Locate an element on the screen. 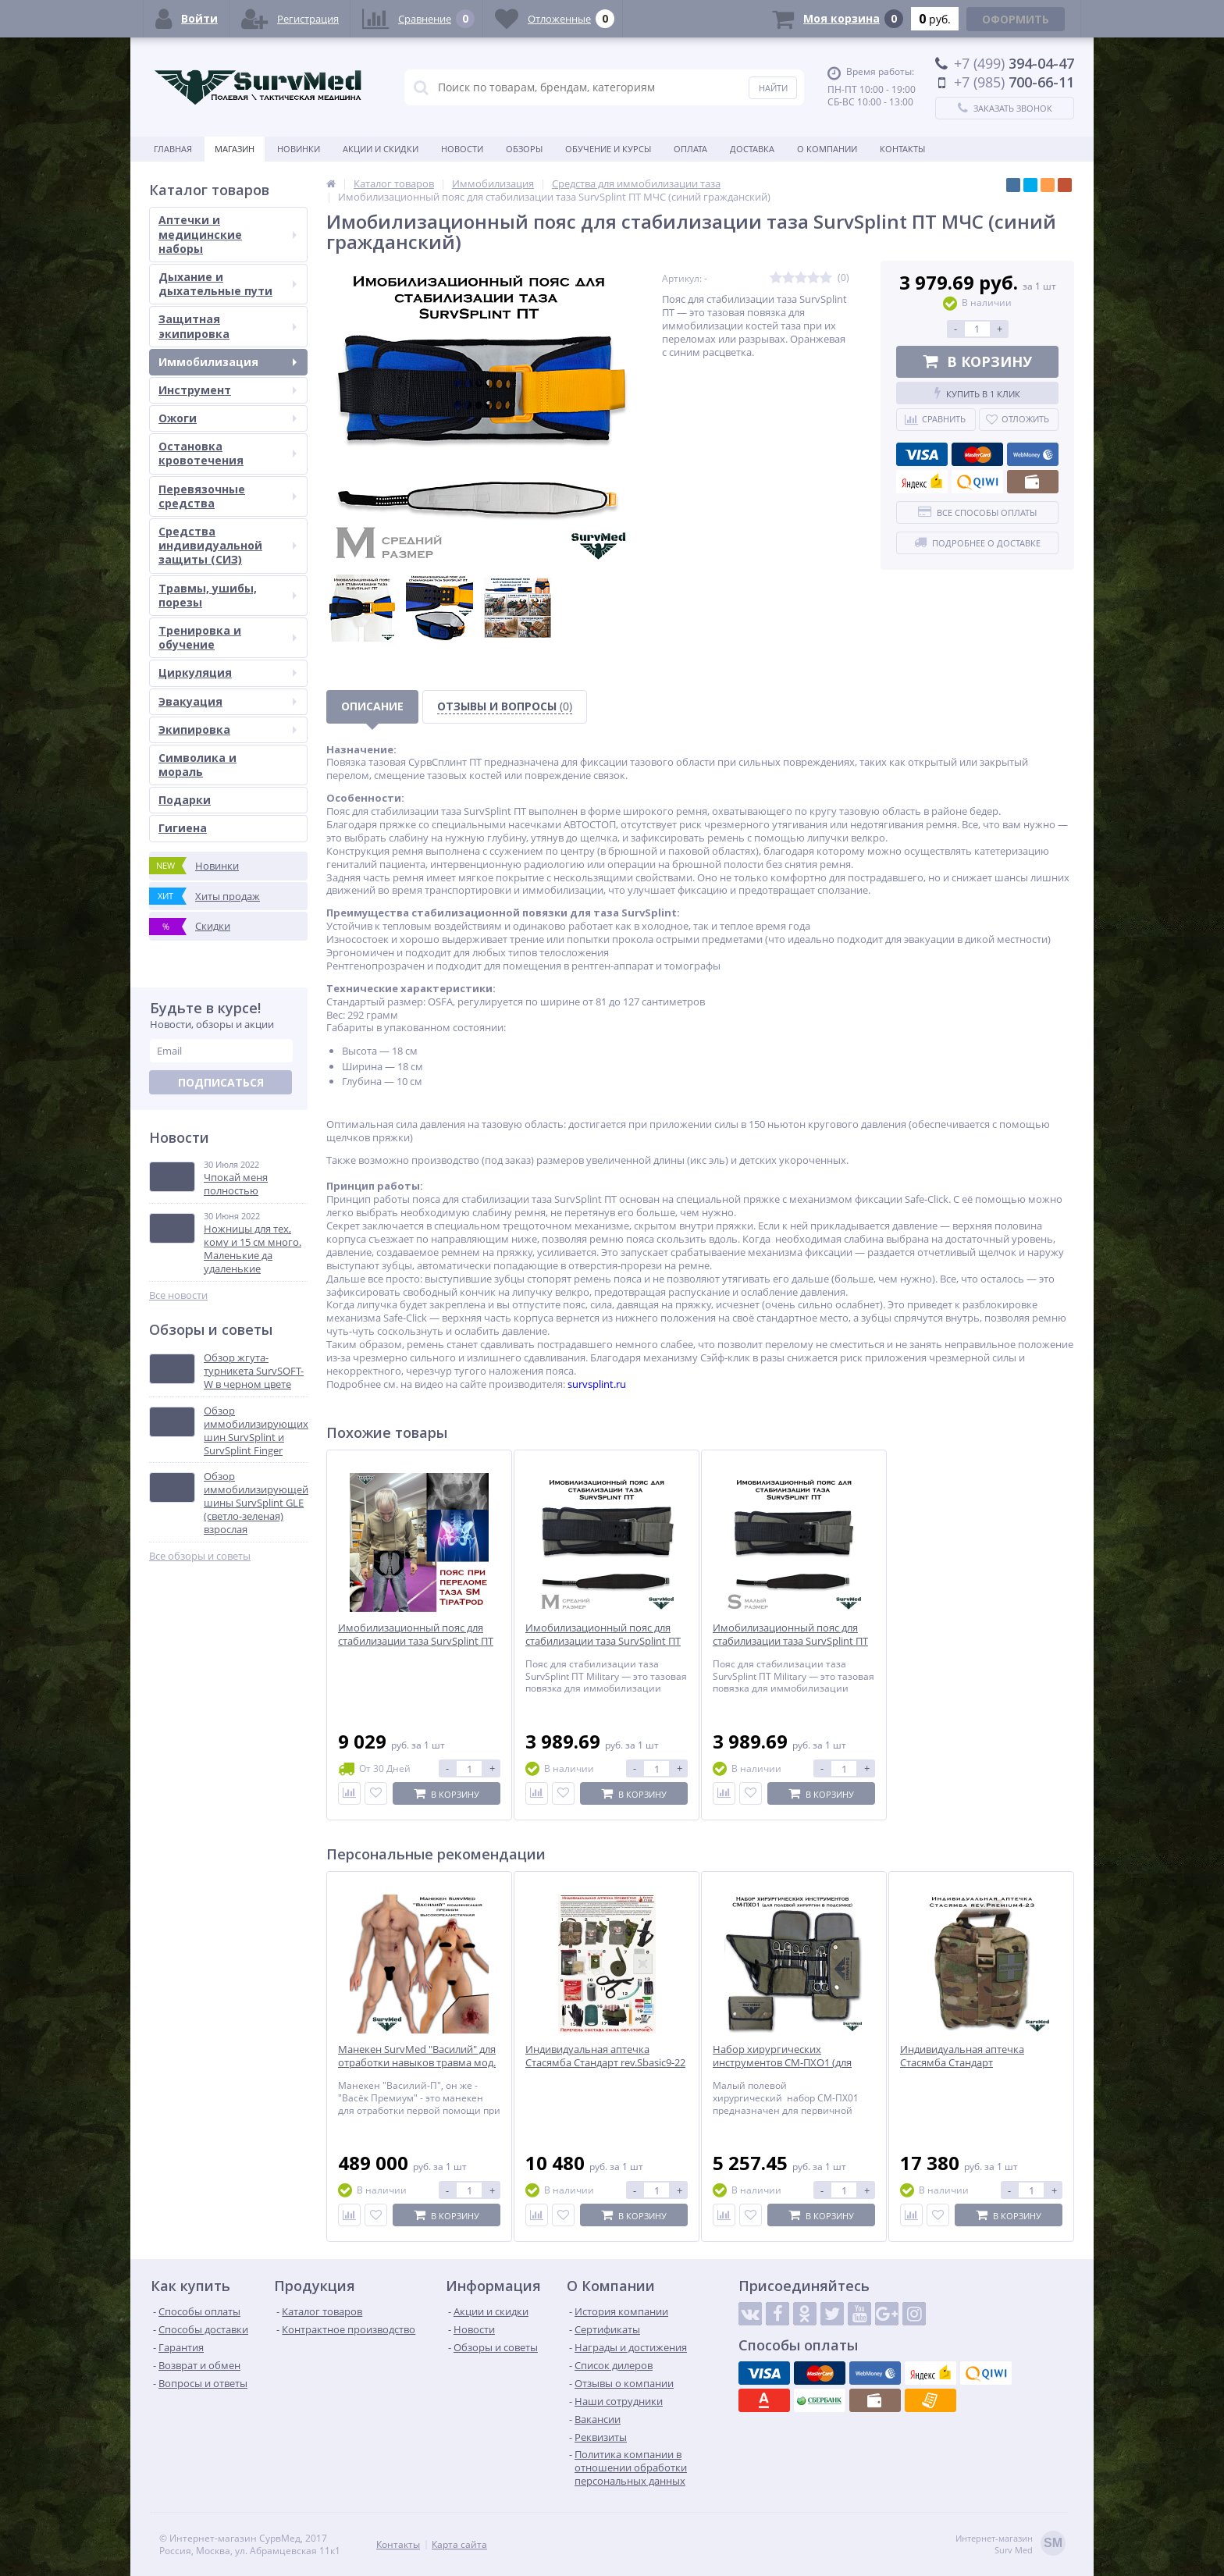 This screenshot has width=1224, height=2576. Интернет-магазинSurv Med is located at coordinates (1010, 2544).